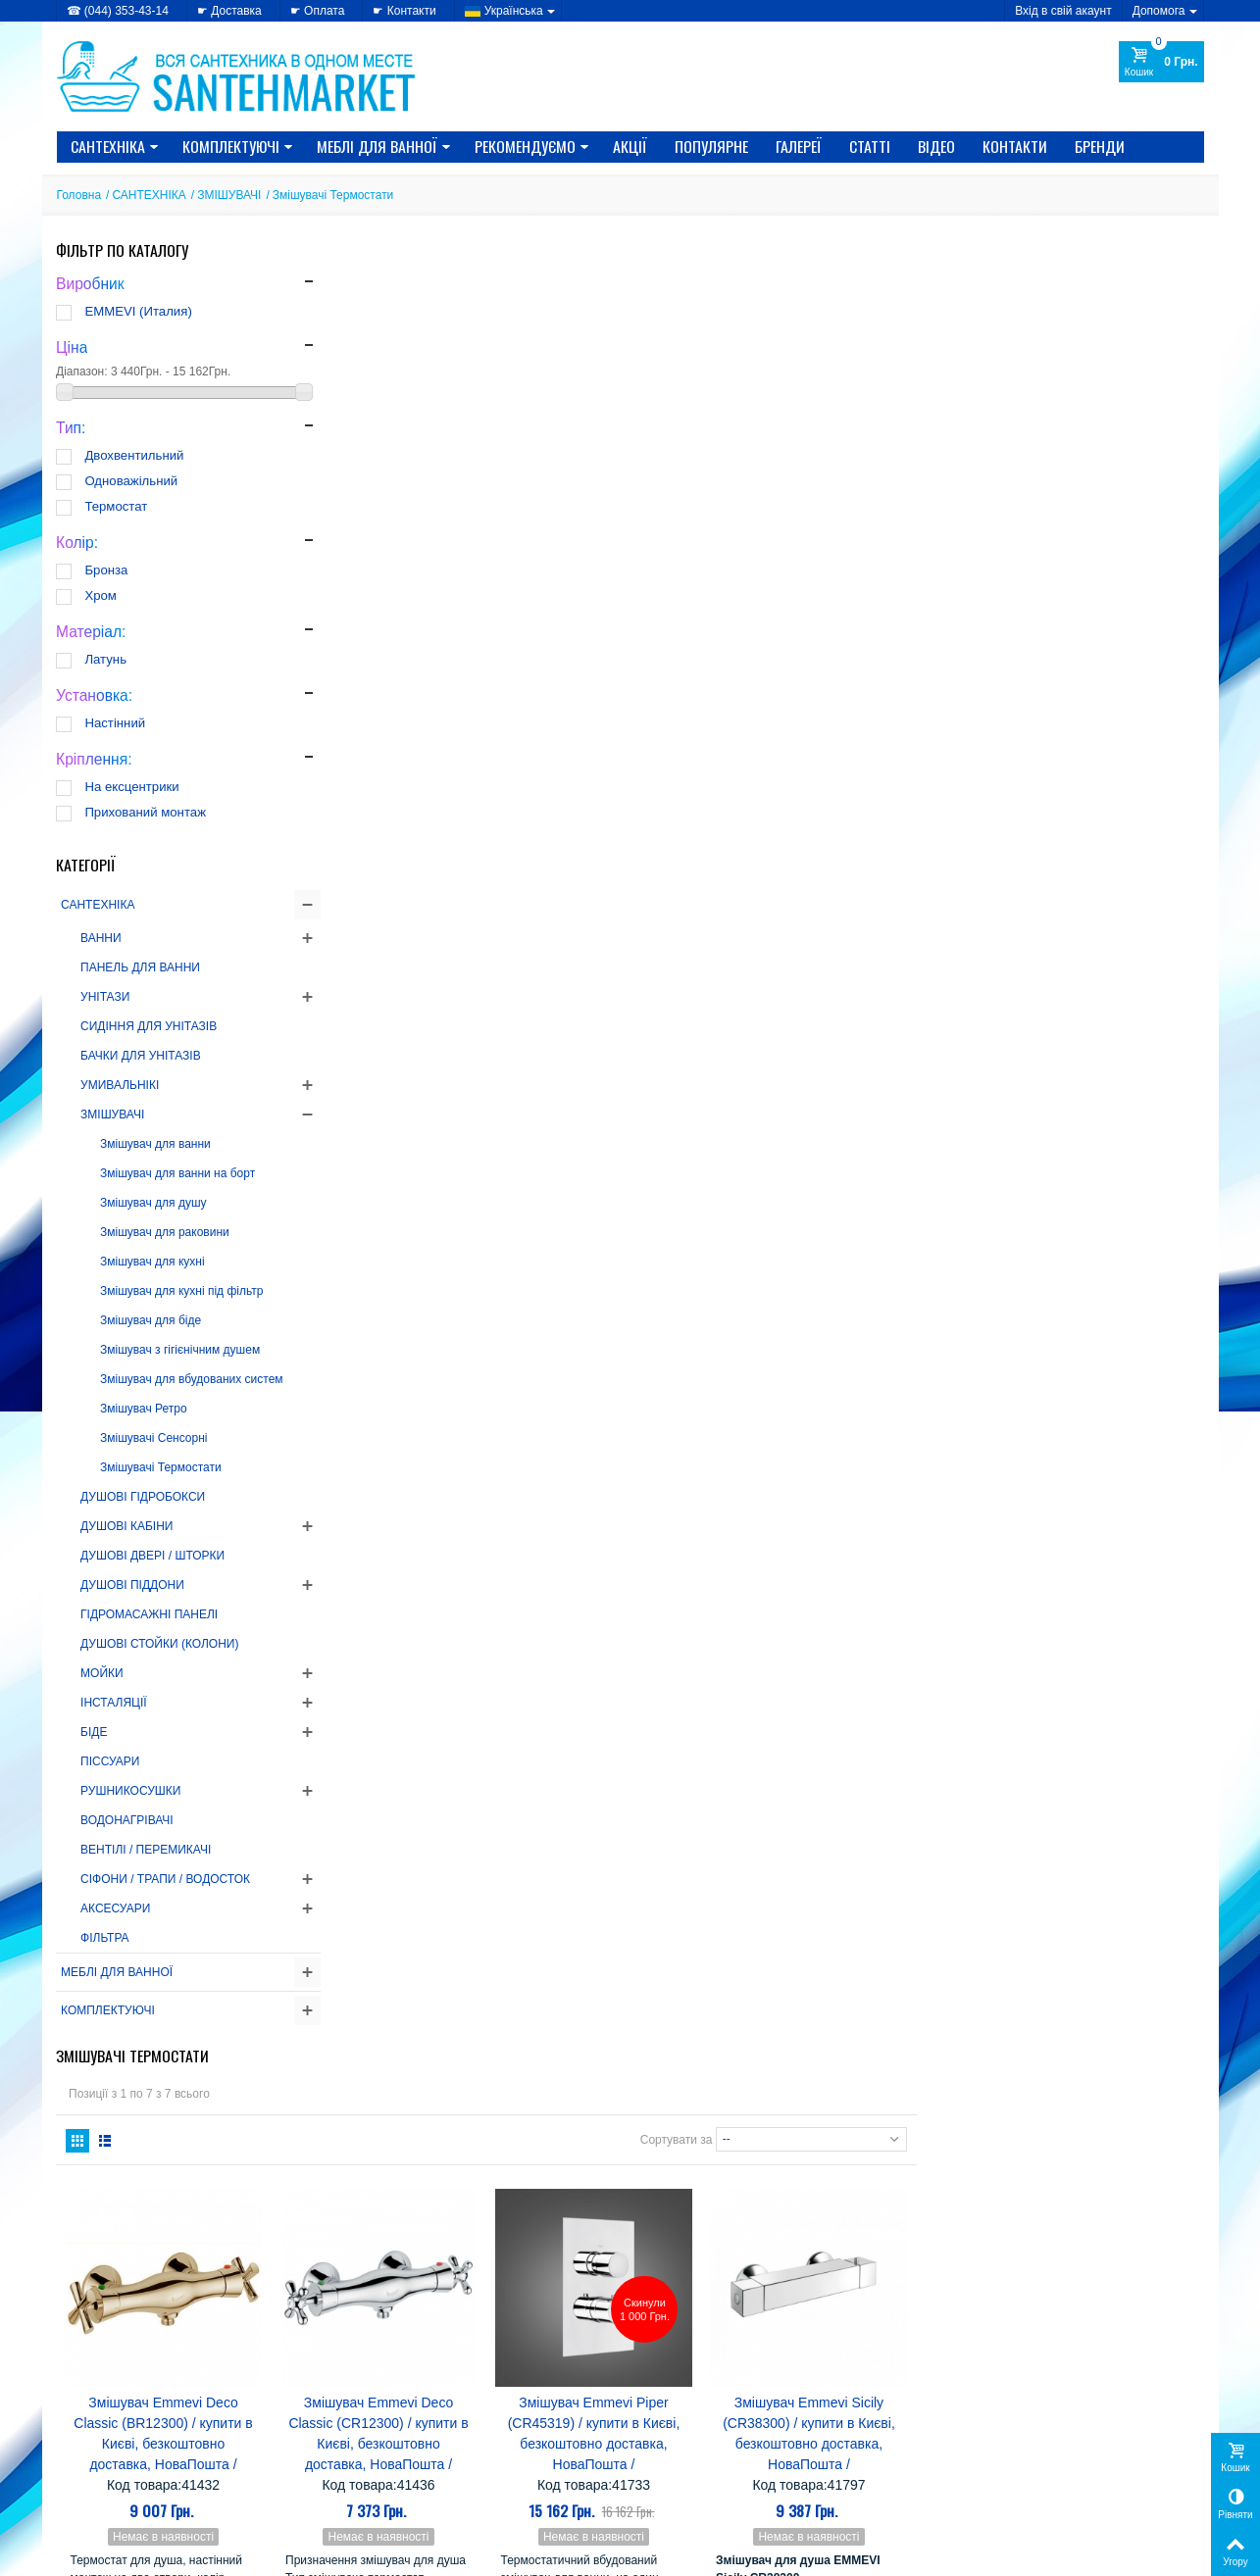 This screenshot has width=1260, height=2576. I want to click on ІНСТАЛЯЦІЇ, so click(114, 1702).